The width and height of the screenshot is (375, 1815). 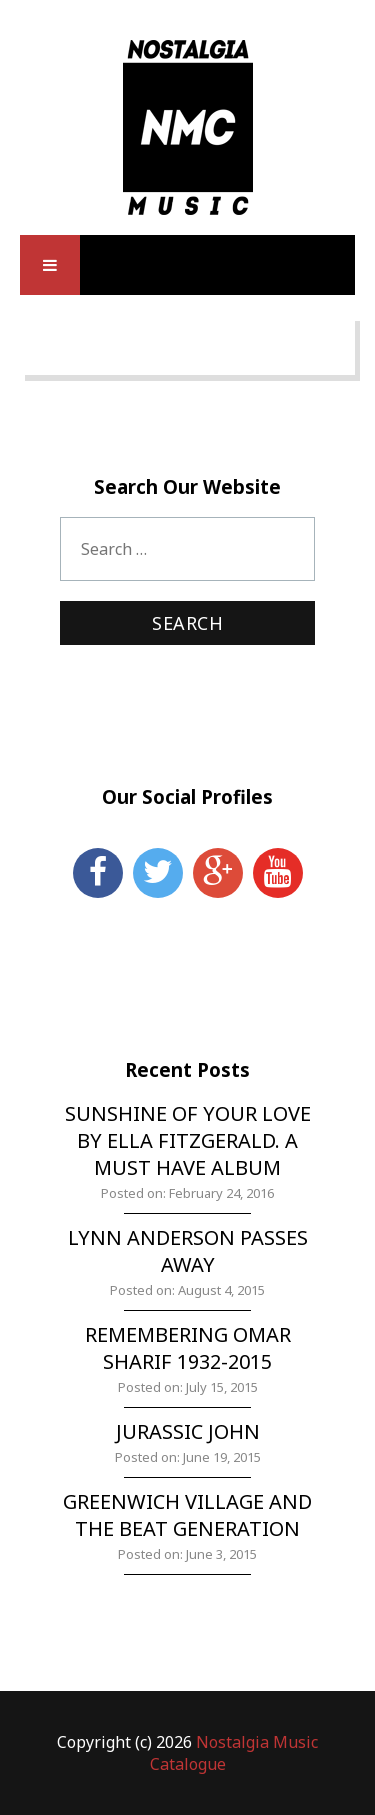 What do you see at coordinates (188, 1431) in the screenshot?
I see `Jurassic John` at bounding box center [188, 1431].